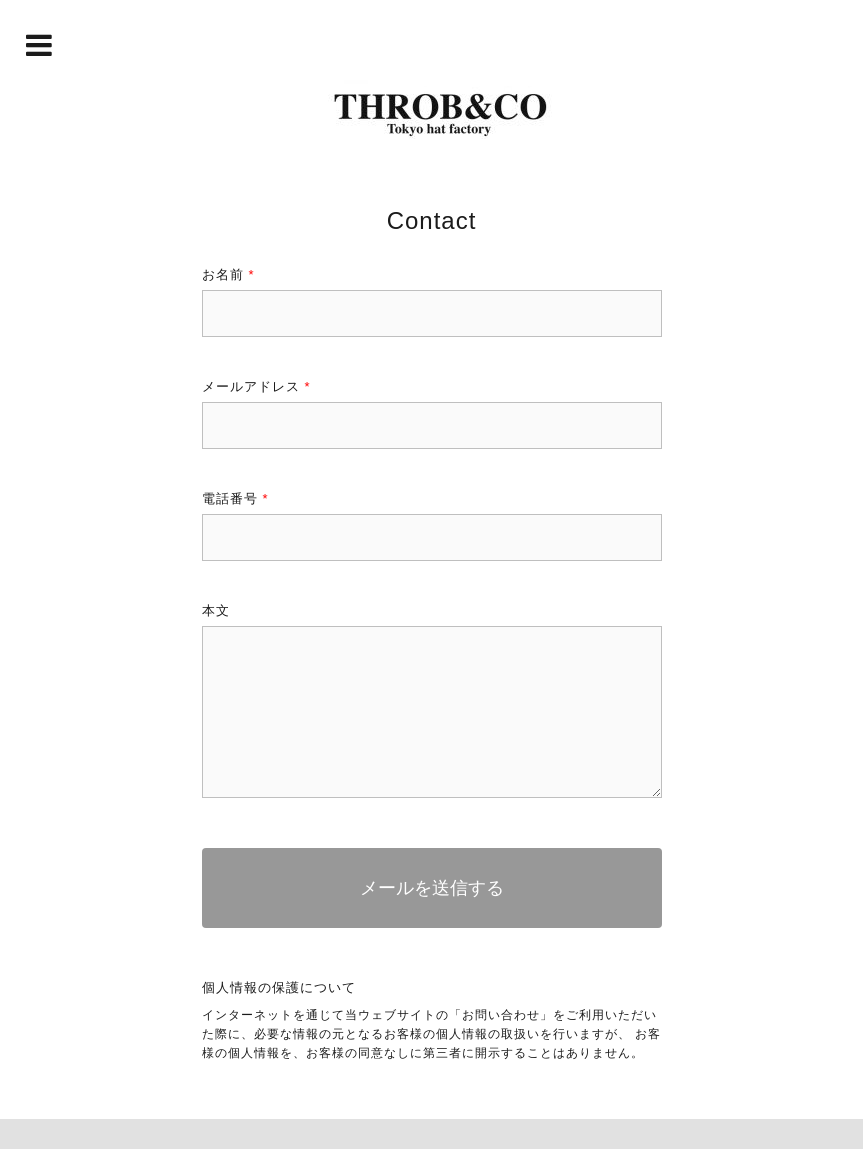  Describe the element at coordinates (228, 274) in the screenshot. I see `お名前` at that location.